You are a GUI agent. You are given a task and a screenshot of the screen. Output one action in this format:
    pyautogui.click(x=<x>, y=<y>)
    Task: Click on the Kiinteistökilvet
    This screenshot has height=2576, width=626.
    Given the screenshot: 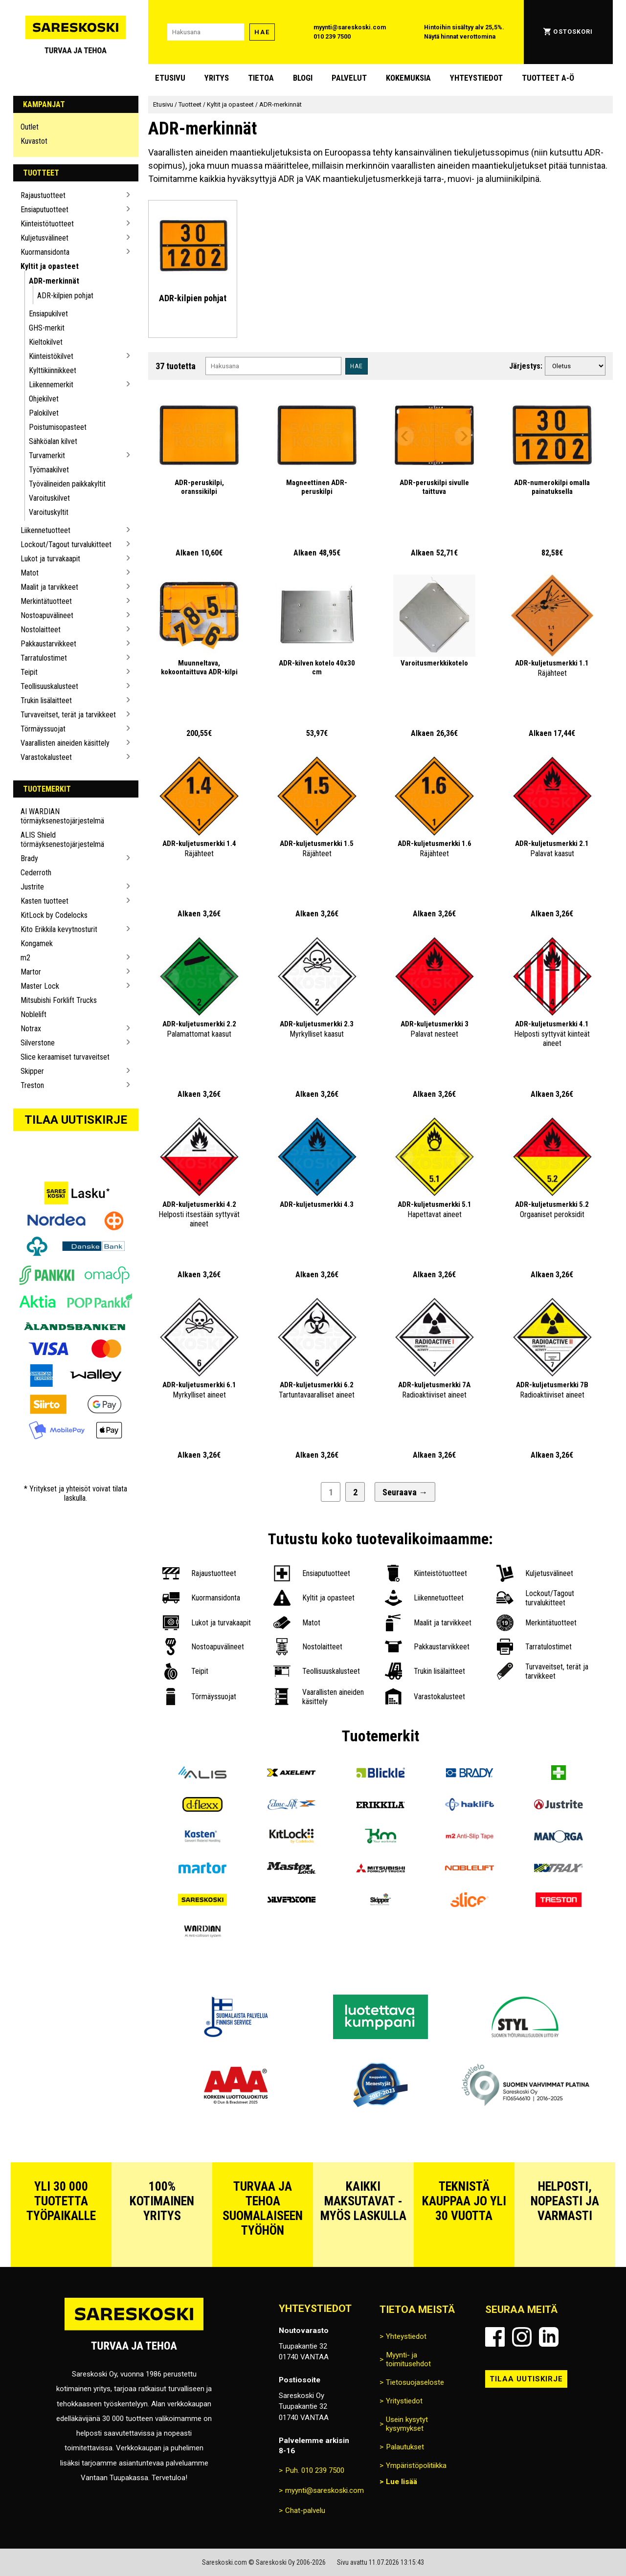 What is the action you would take?
    pyautogui.click(x=51, y=356)
    